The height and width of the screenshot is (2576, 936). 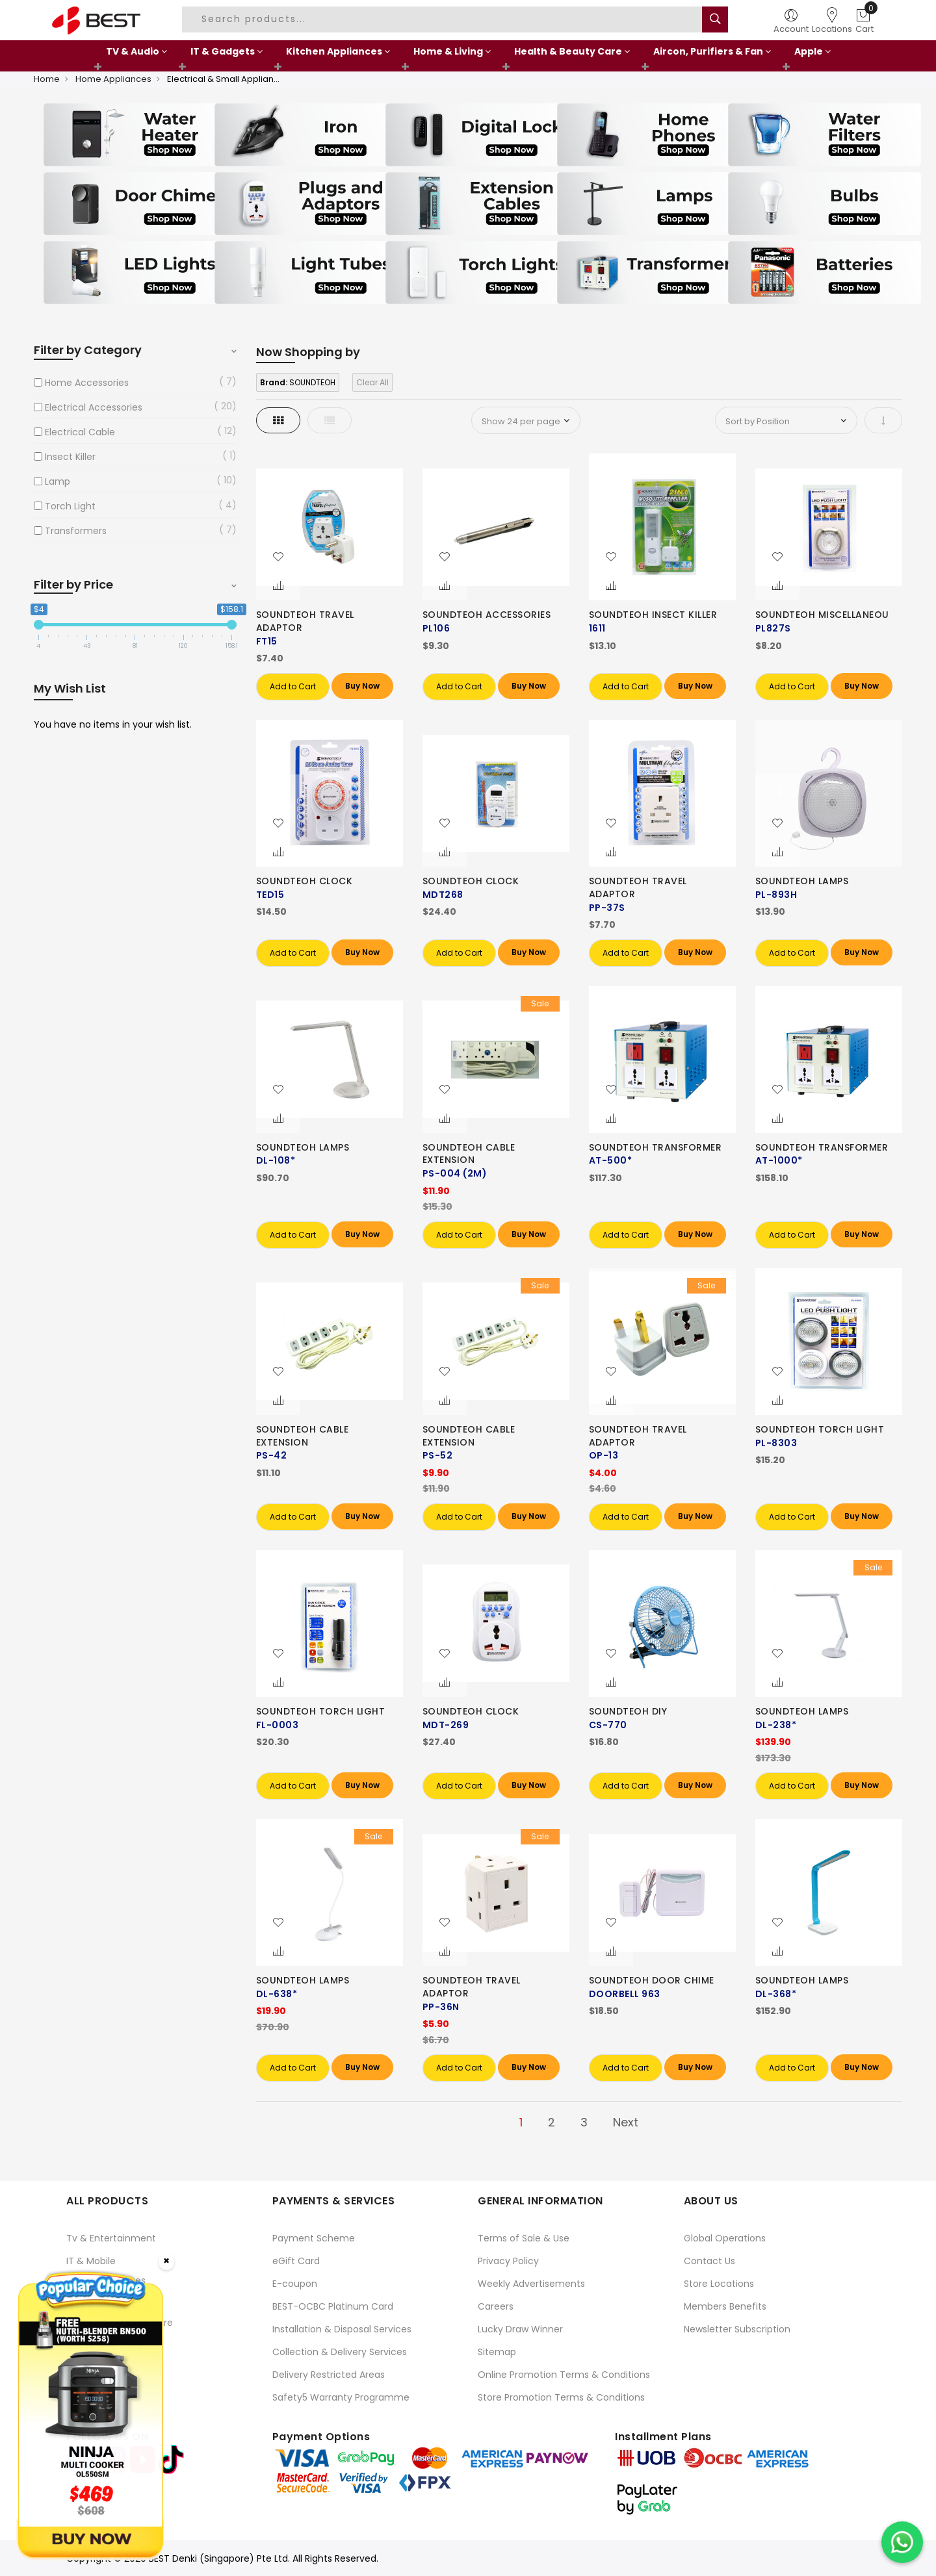 I want to click on SOUNDTEOH INSECT KILLER, so click(x=653, y=614).